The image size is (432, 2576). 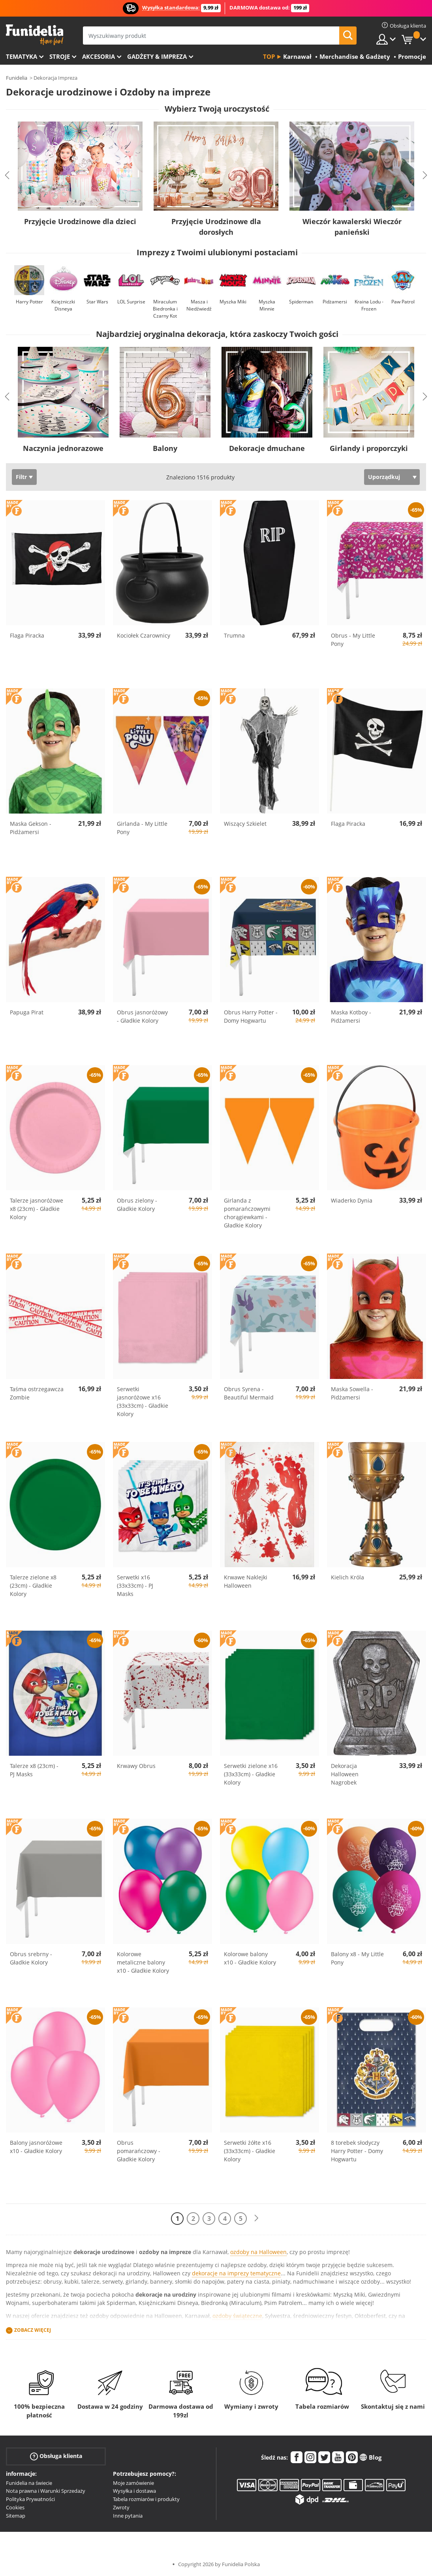 What do you see at coordinates (32, 2330) in the screenshot?
I see `Zobacz więcej` at bounding box center [32, 2330].